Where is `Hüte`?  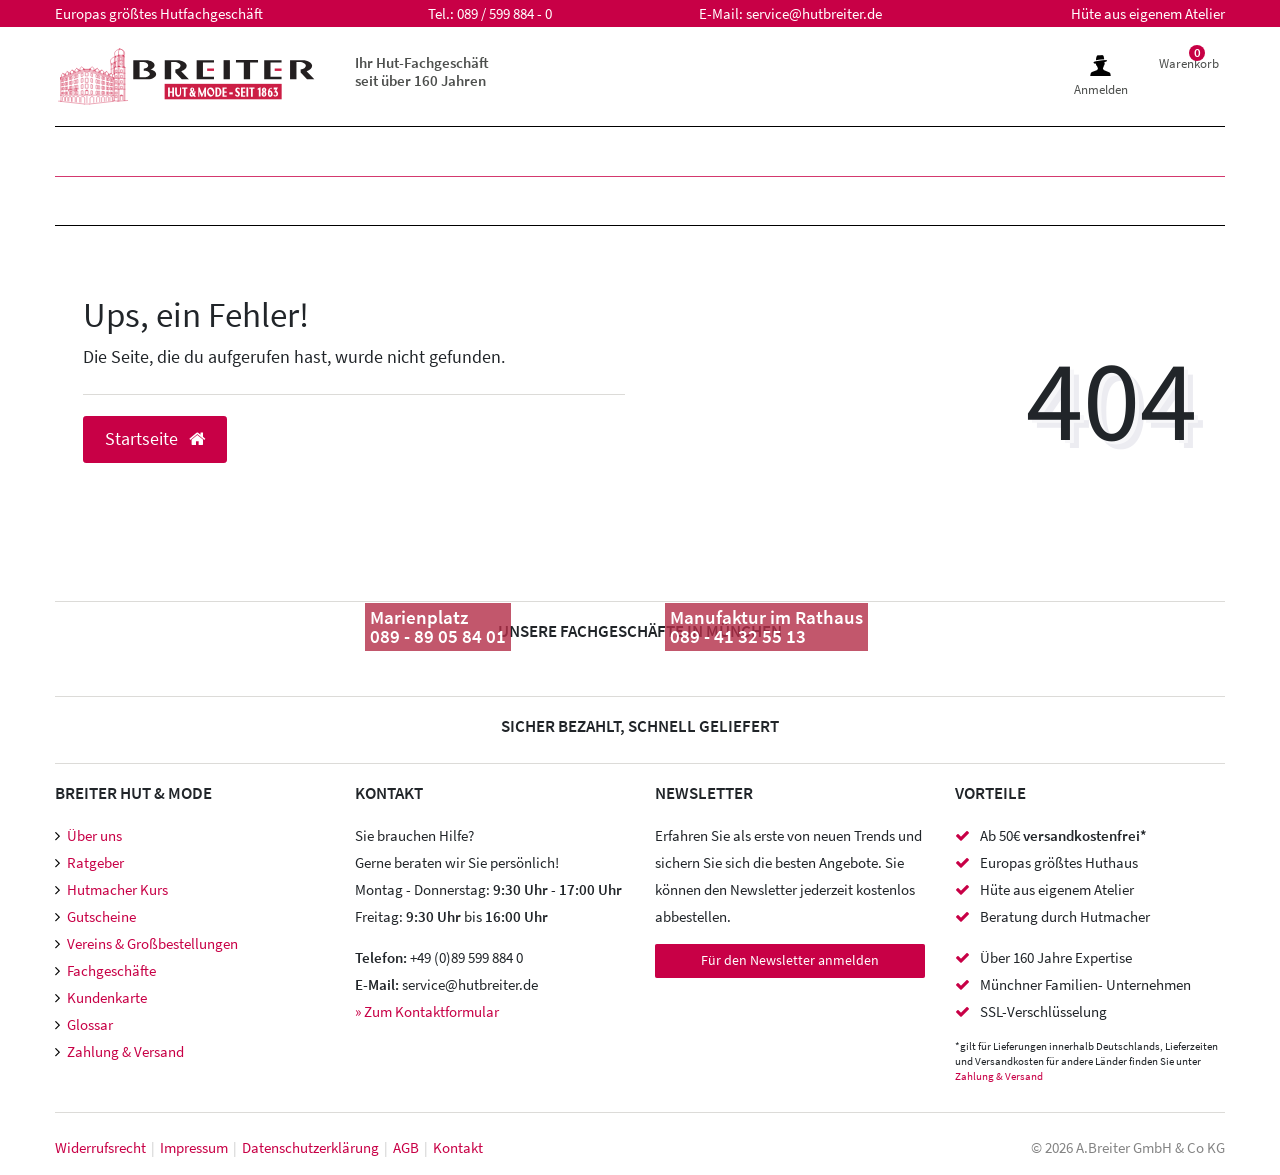 Hüte is located at coordinates (95, 200).